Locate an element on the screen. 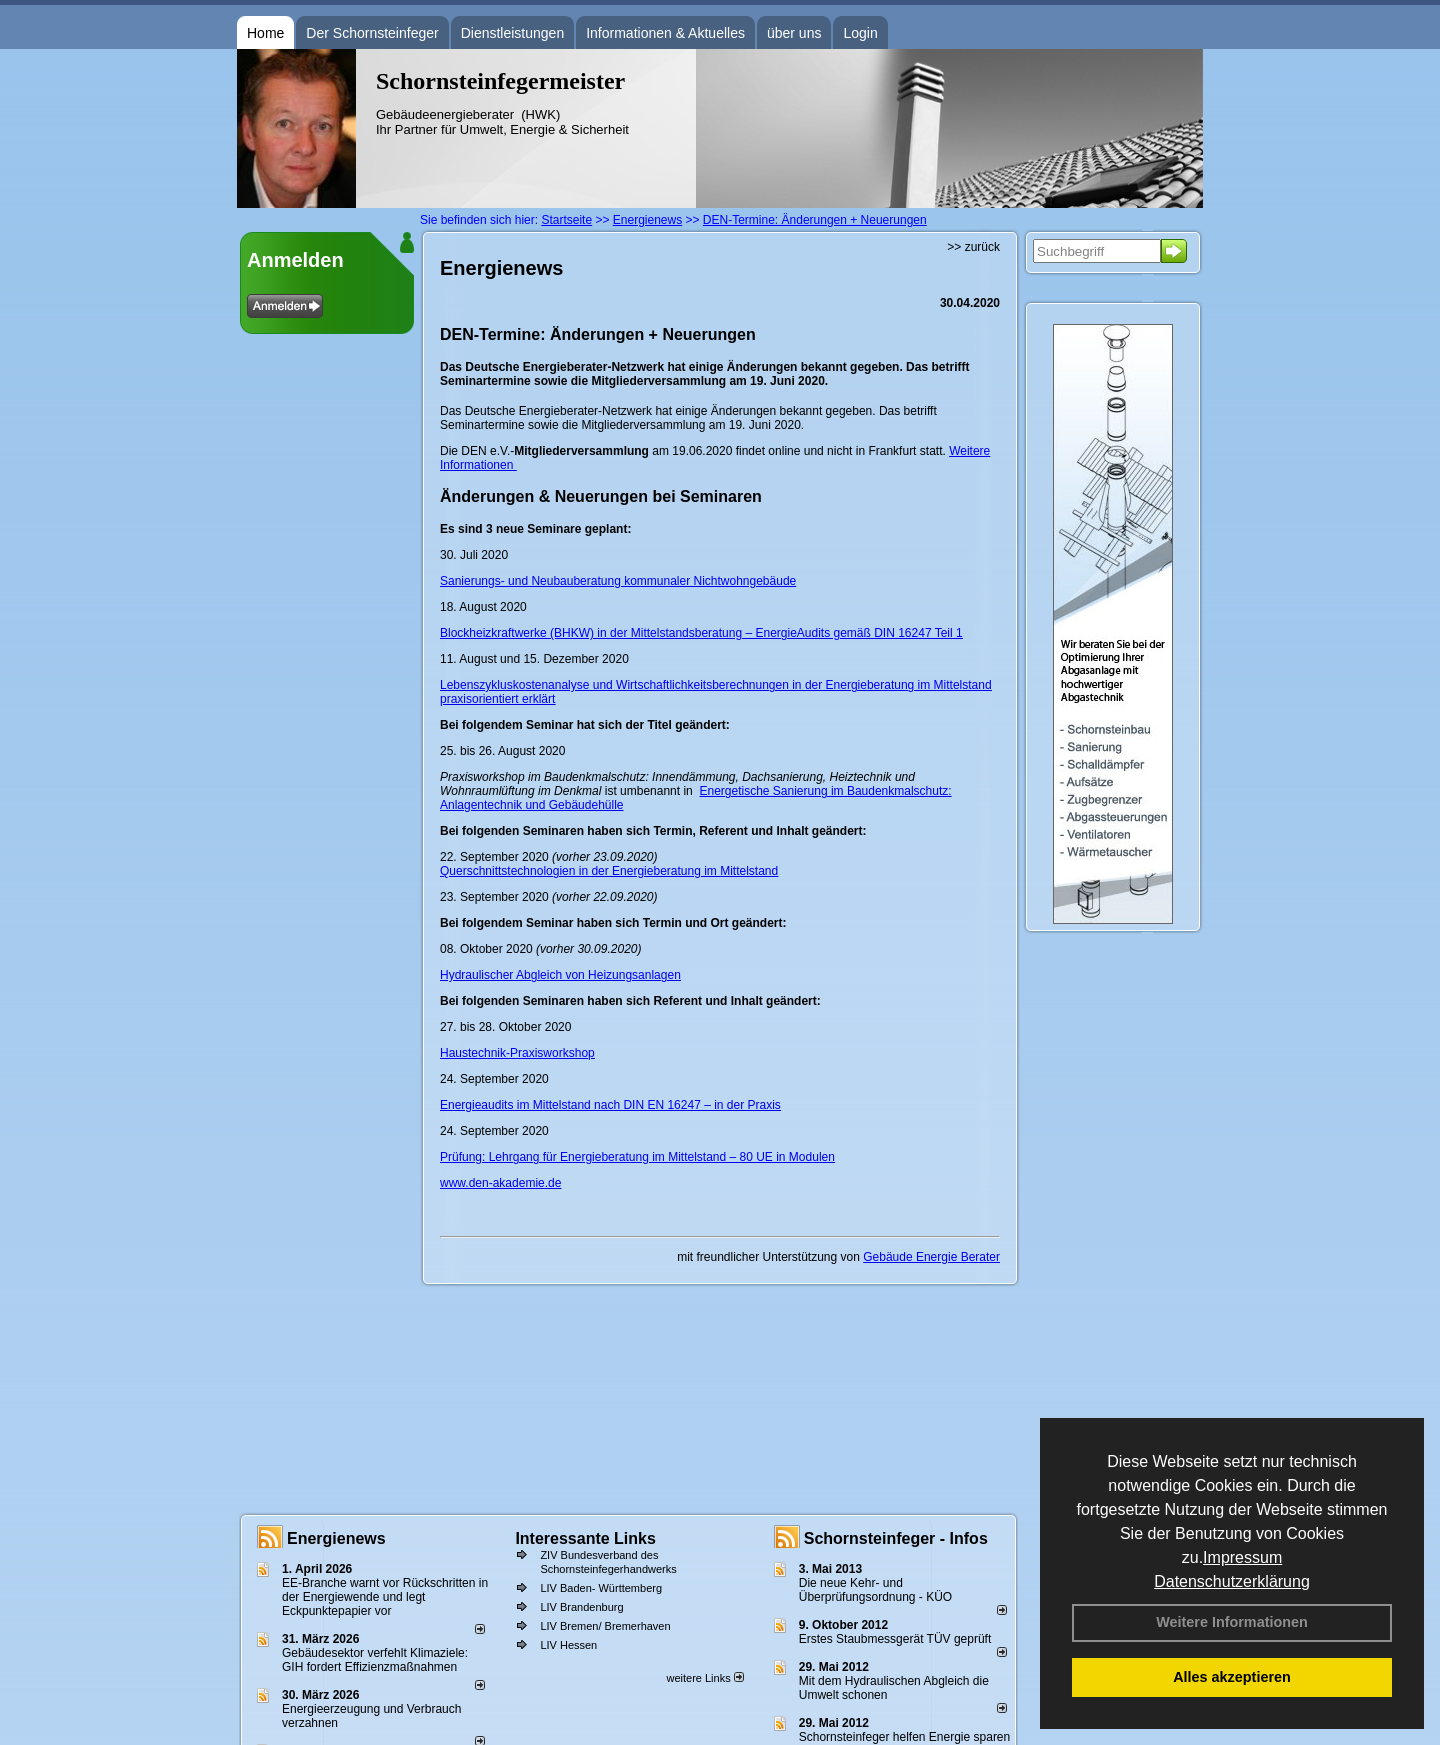 This screenshot has height=1745, width=1440. Blockheizkraftwerke (BHKW) in der Mittelstandsberatung – EnergieAudits gemäß DIN 16247 Teil 1 is located at coordinates (701, 633).